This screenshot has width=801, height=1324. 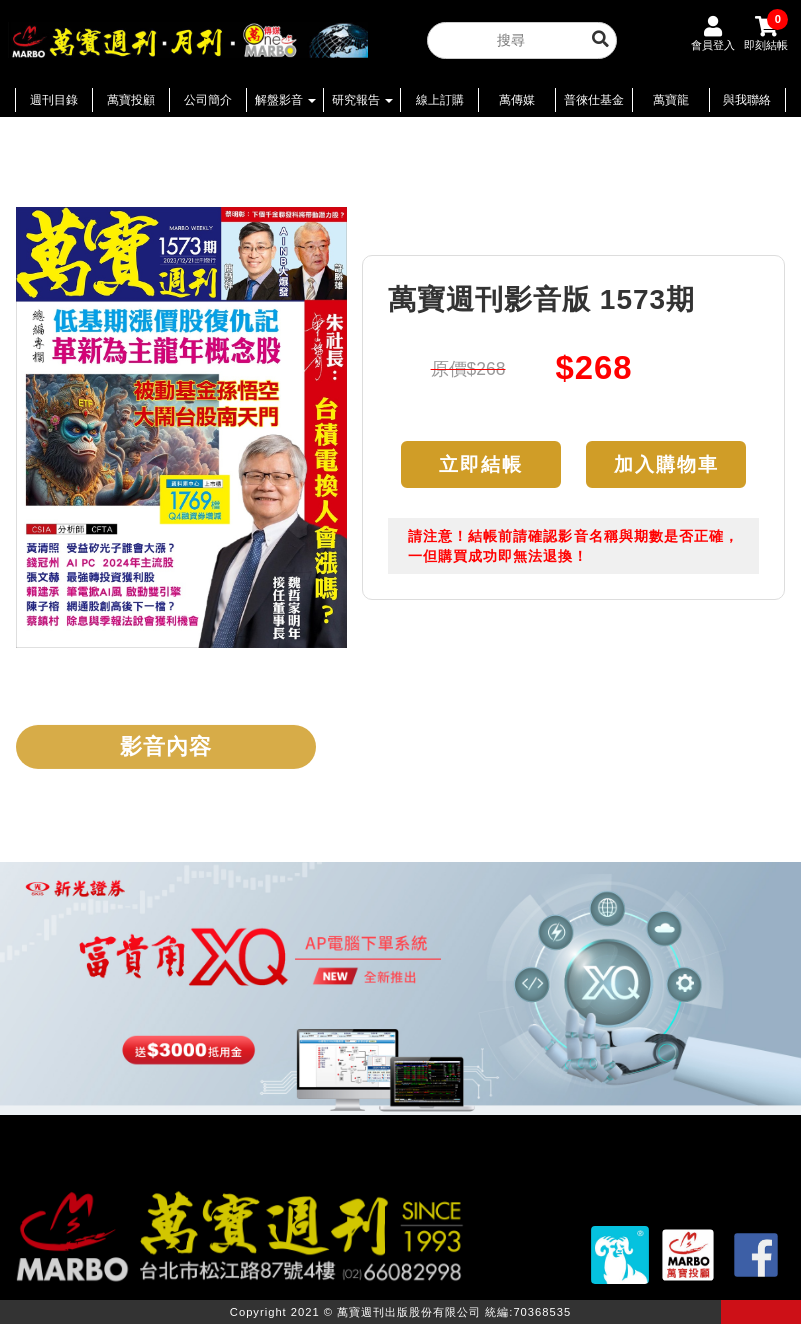 What do you see at coordinates (666, 464) in the screenshot?
I see `加入購物車` at bounding box center [666, 464].